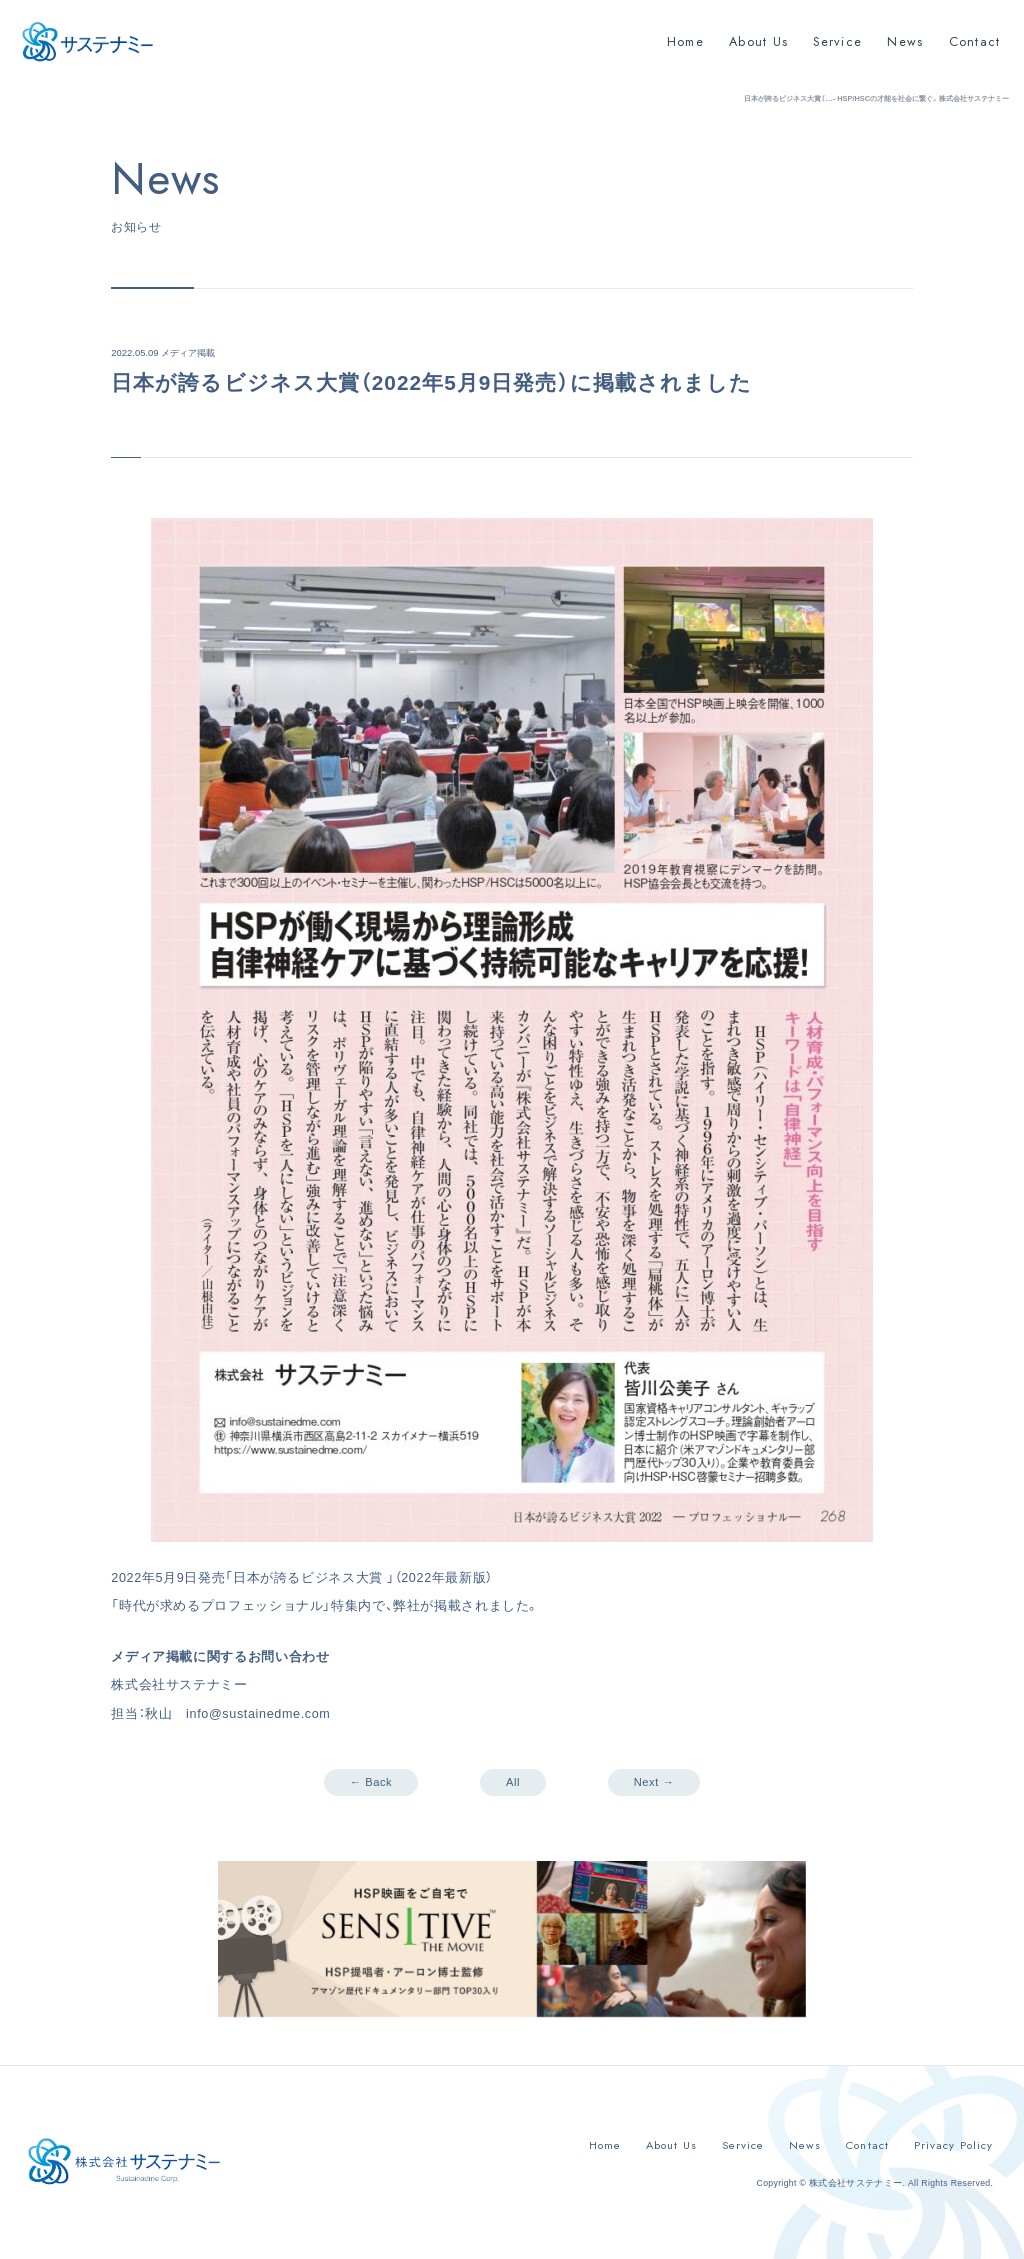 The width and height of the screenshot is (1024, 2259). Describe the element at coordinates (857, 2183) in the screenshot. I see `株式会社サステナミー.` at that location.